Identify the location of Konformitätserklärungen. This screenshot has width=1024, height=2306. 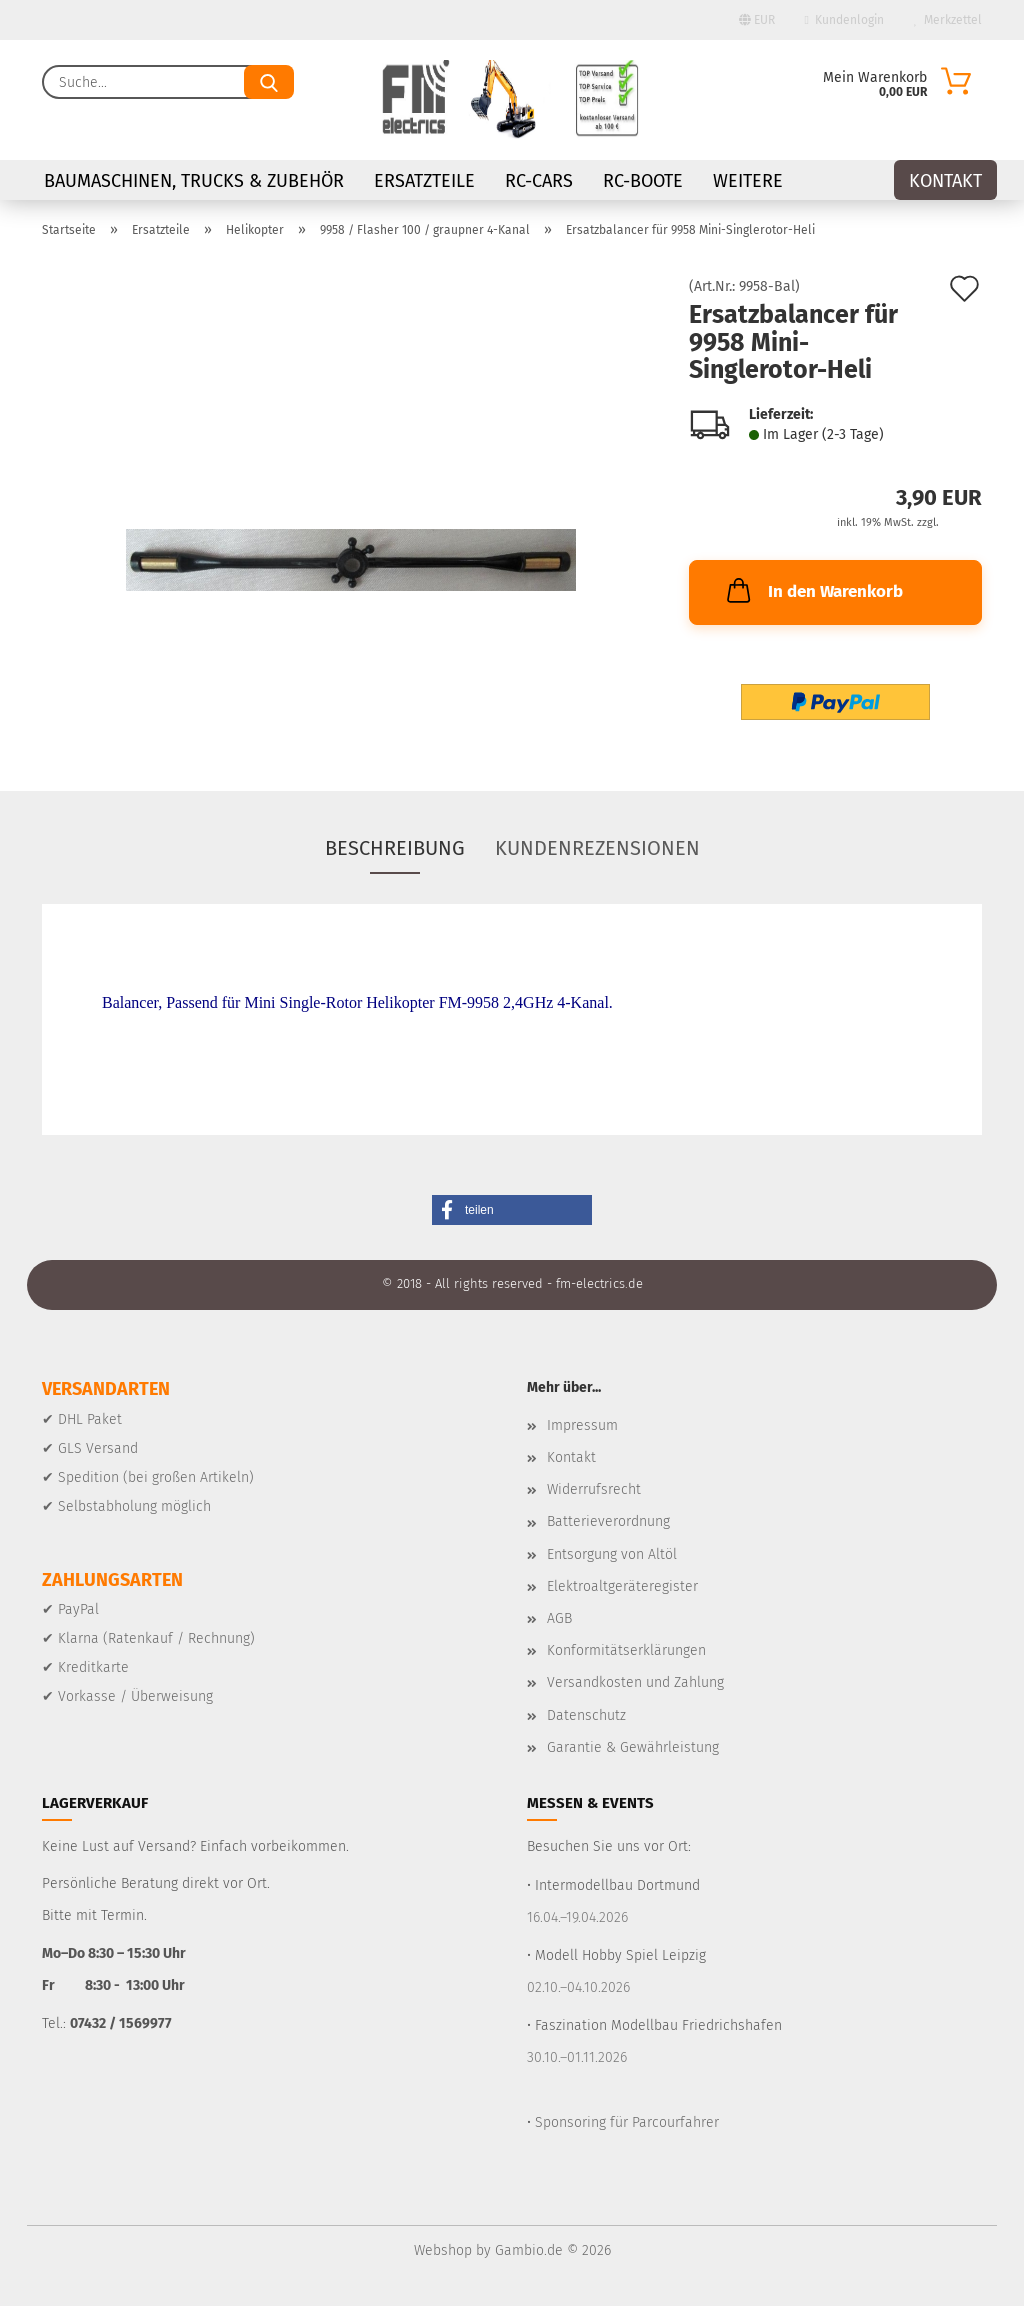
(626, 1650).